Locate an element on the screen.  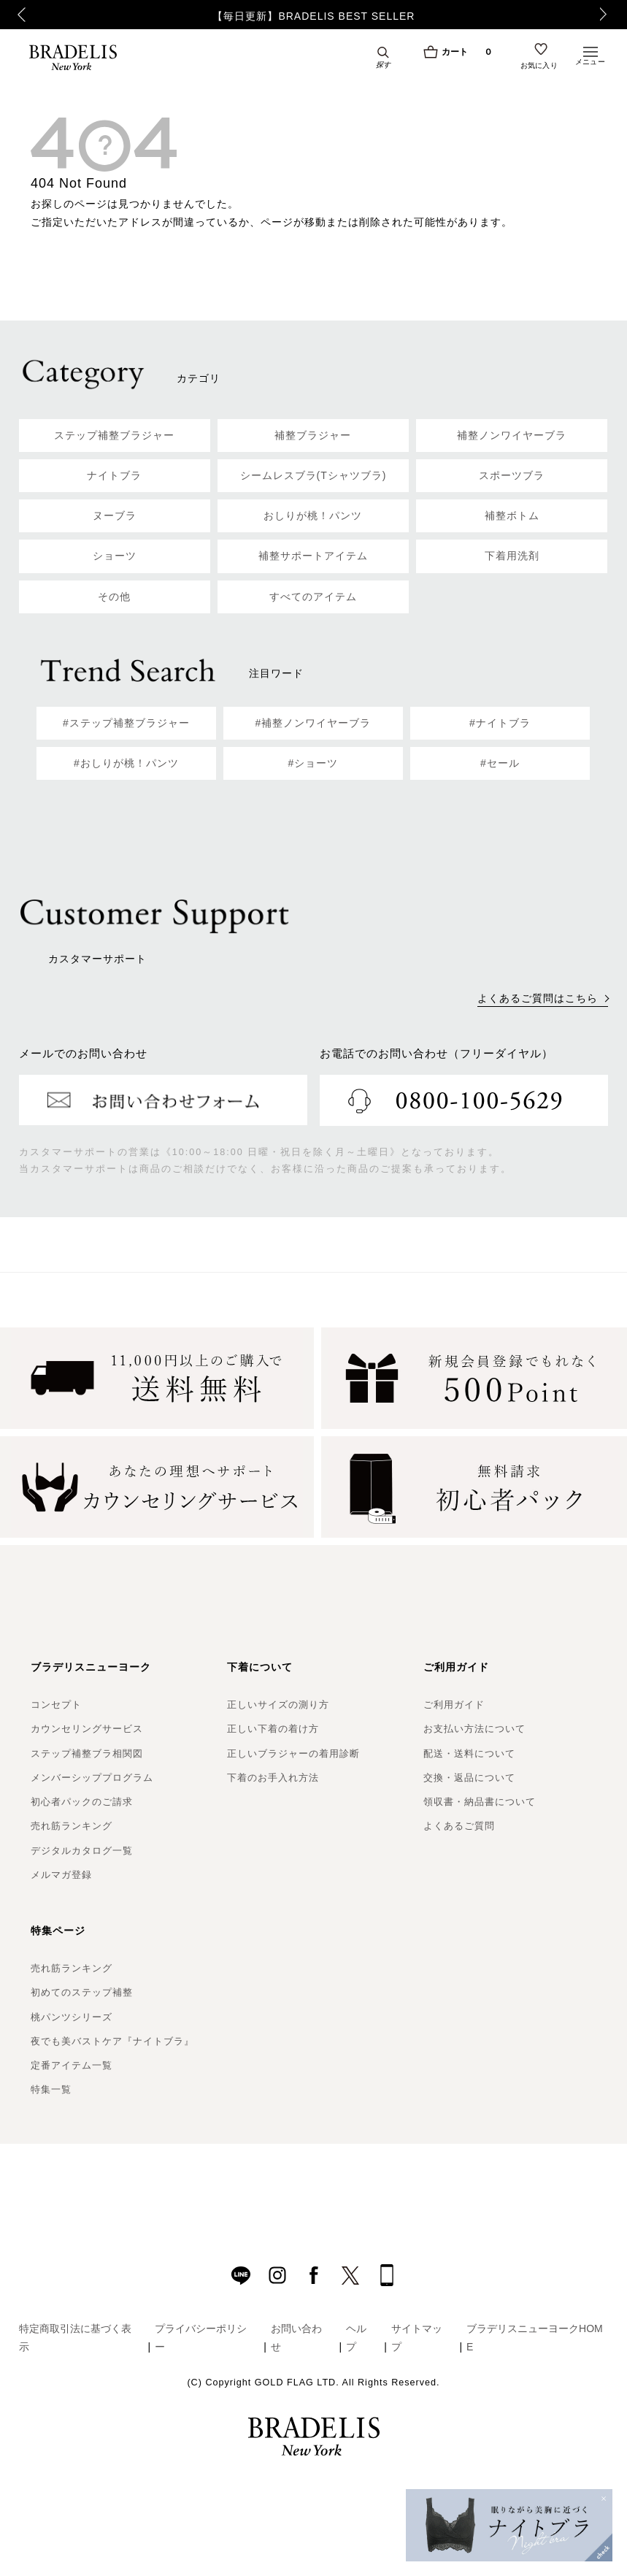
補整ボトム is located at coordinates (512, 515).